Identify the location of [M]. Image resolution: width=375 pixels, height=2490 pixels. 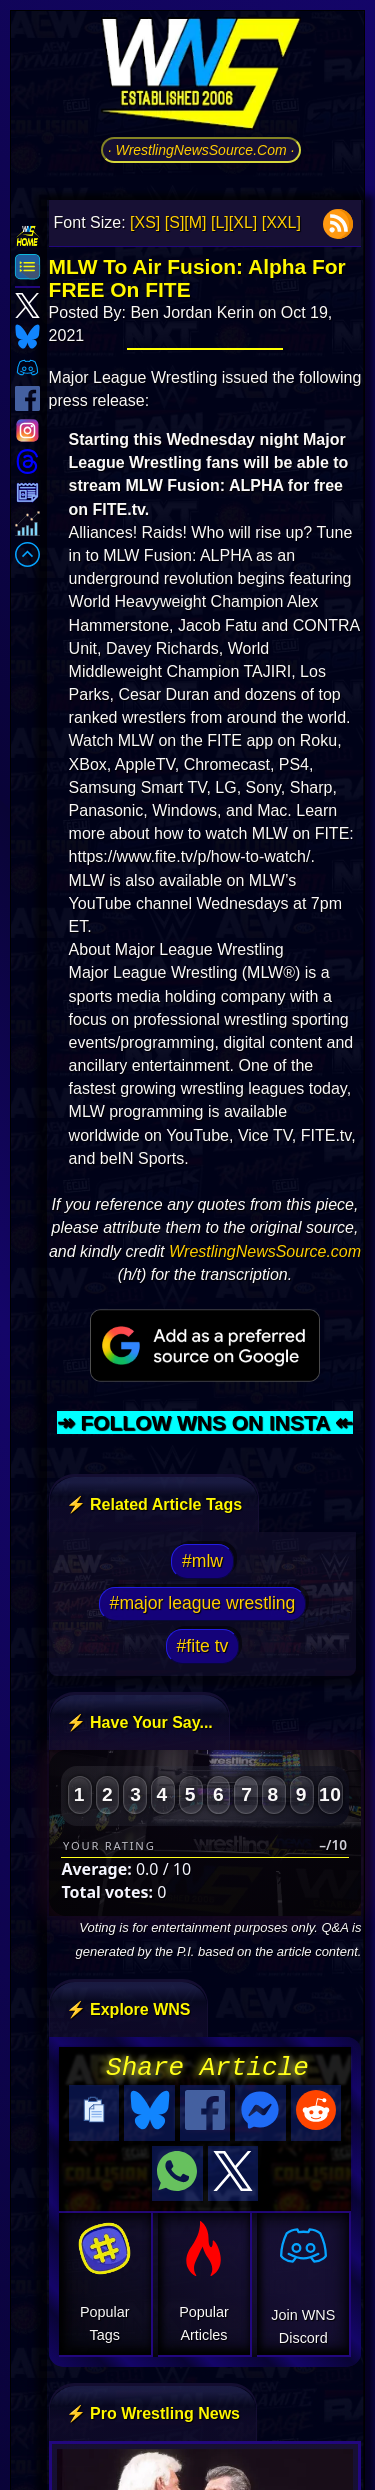
(195, 222).